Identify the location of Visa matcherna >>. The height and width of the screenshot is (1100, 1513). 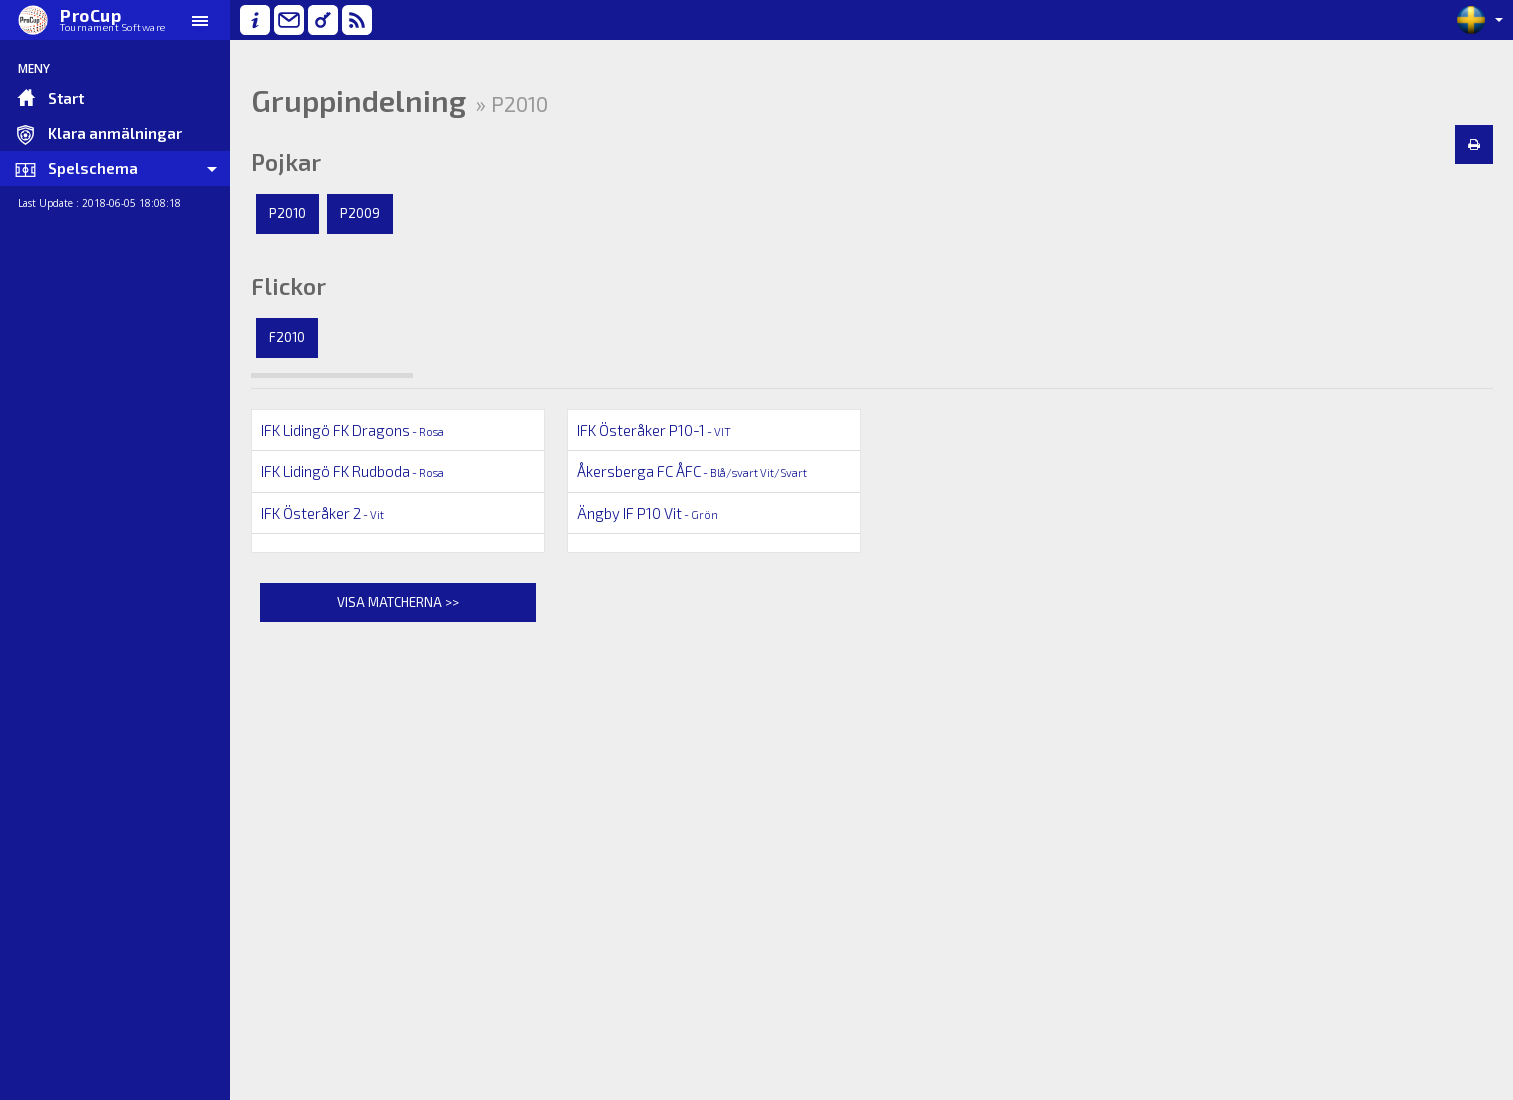
(398, 602).